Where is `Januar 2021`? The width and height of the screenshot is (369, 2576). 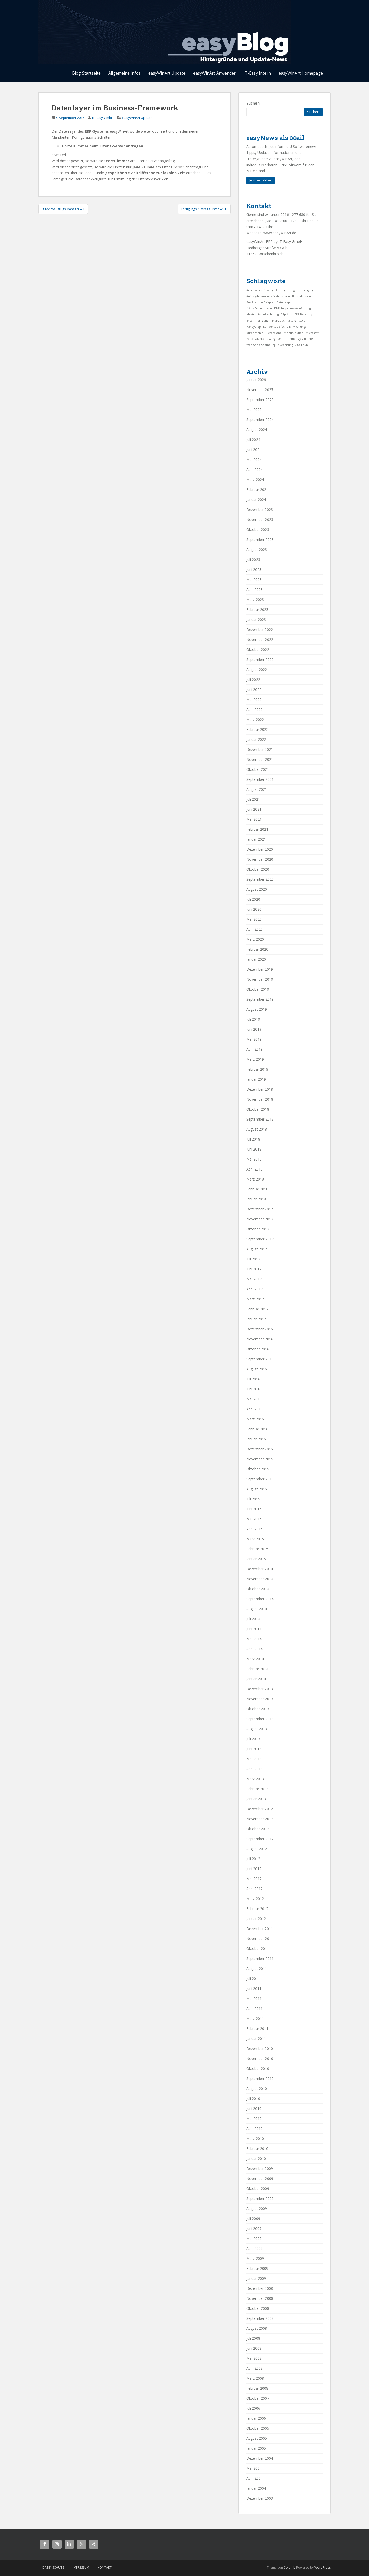 Januar 2021 is located at coordinates (256, 839).